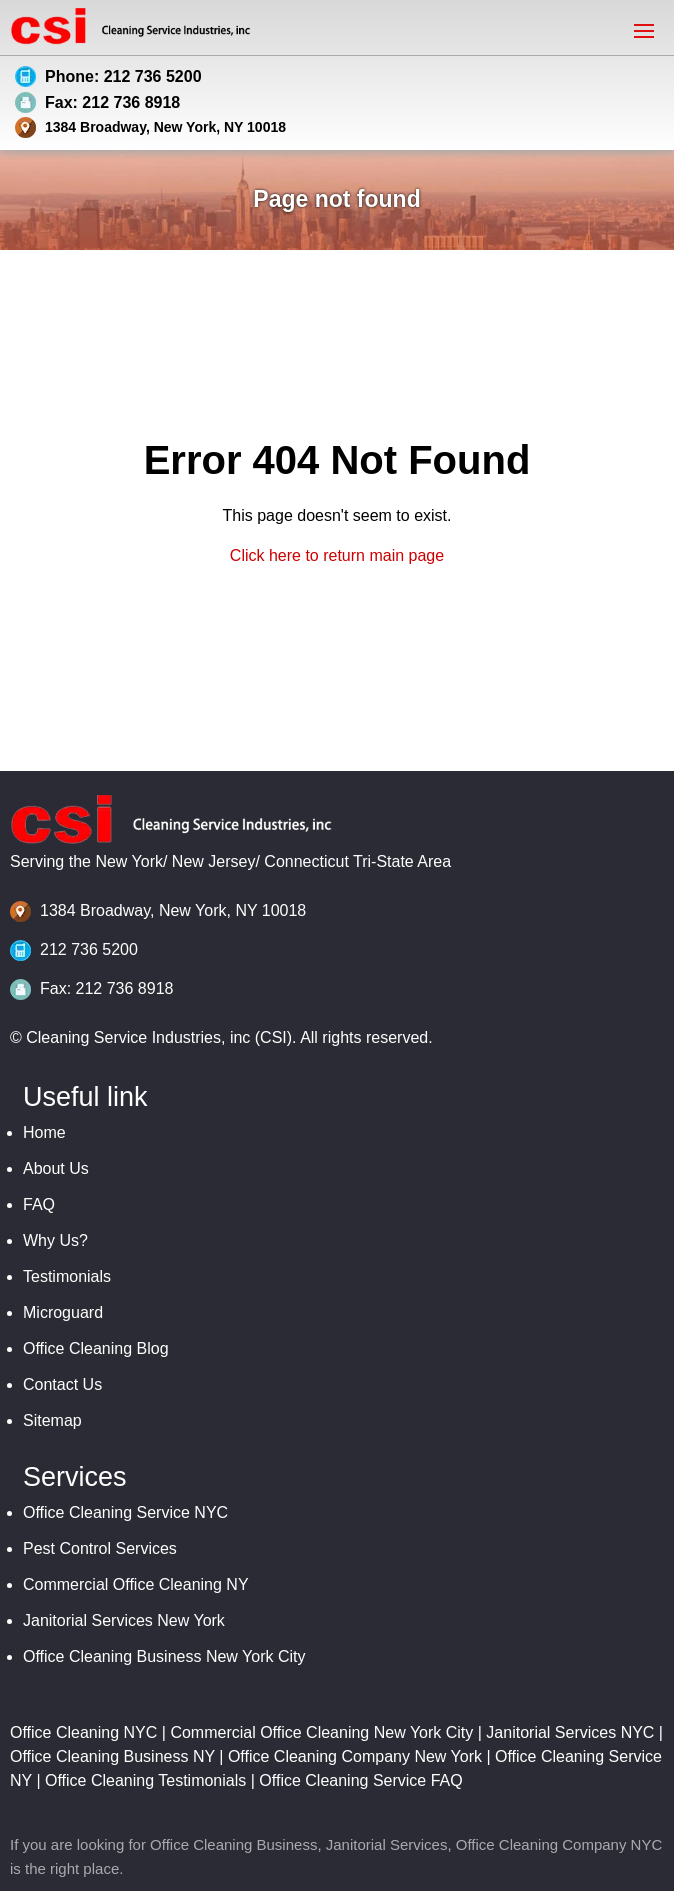 Image resolution: width=674 pixels, height=1891 pixels. I want to click on Office Cleaning Company New York, so click(355, 1756).